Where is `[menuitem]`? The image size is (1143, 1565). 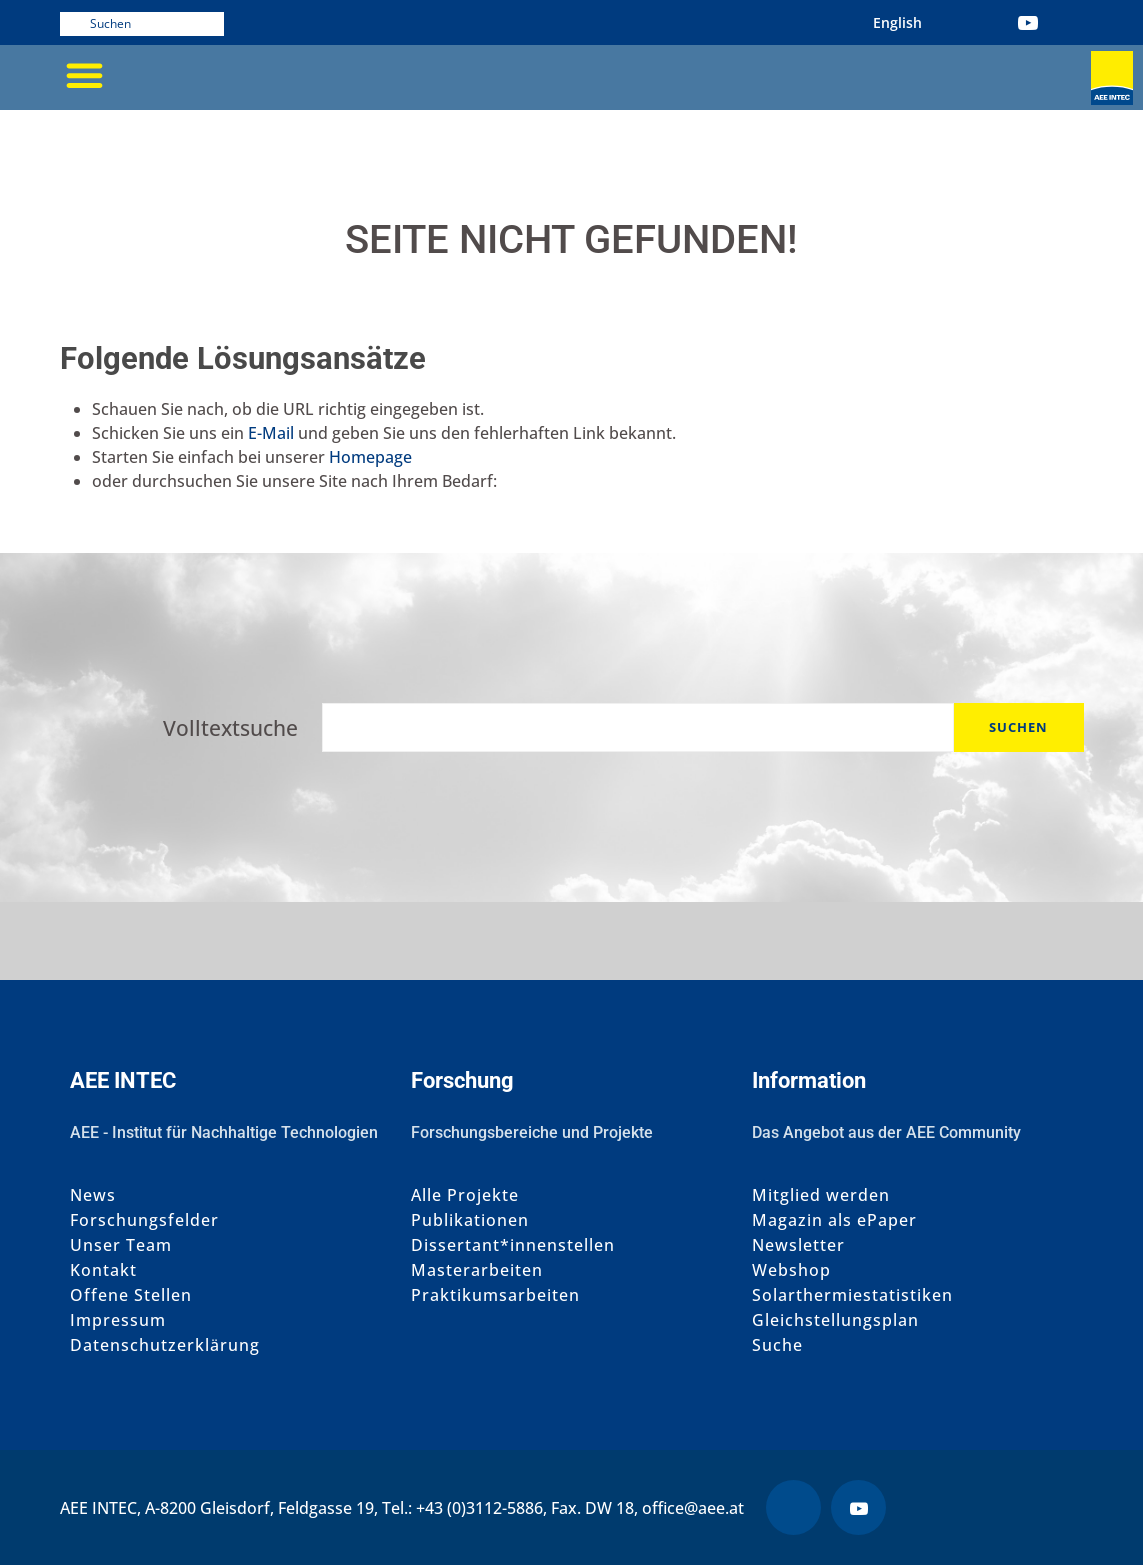 [menuitem] is located at coordinates (897, 22).